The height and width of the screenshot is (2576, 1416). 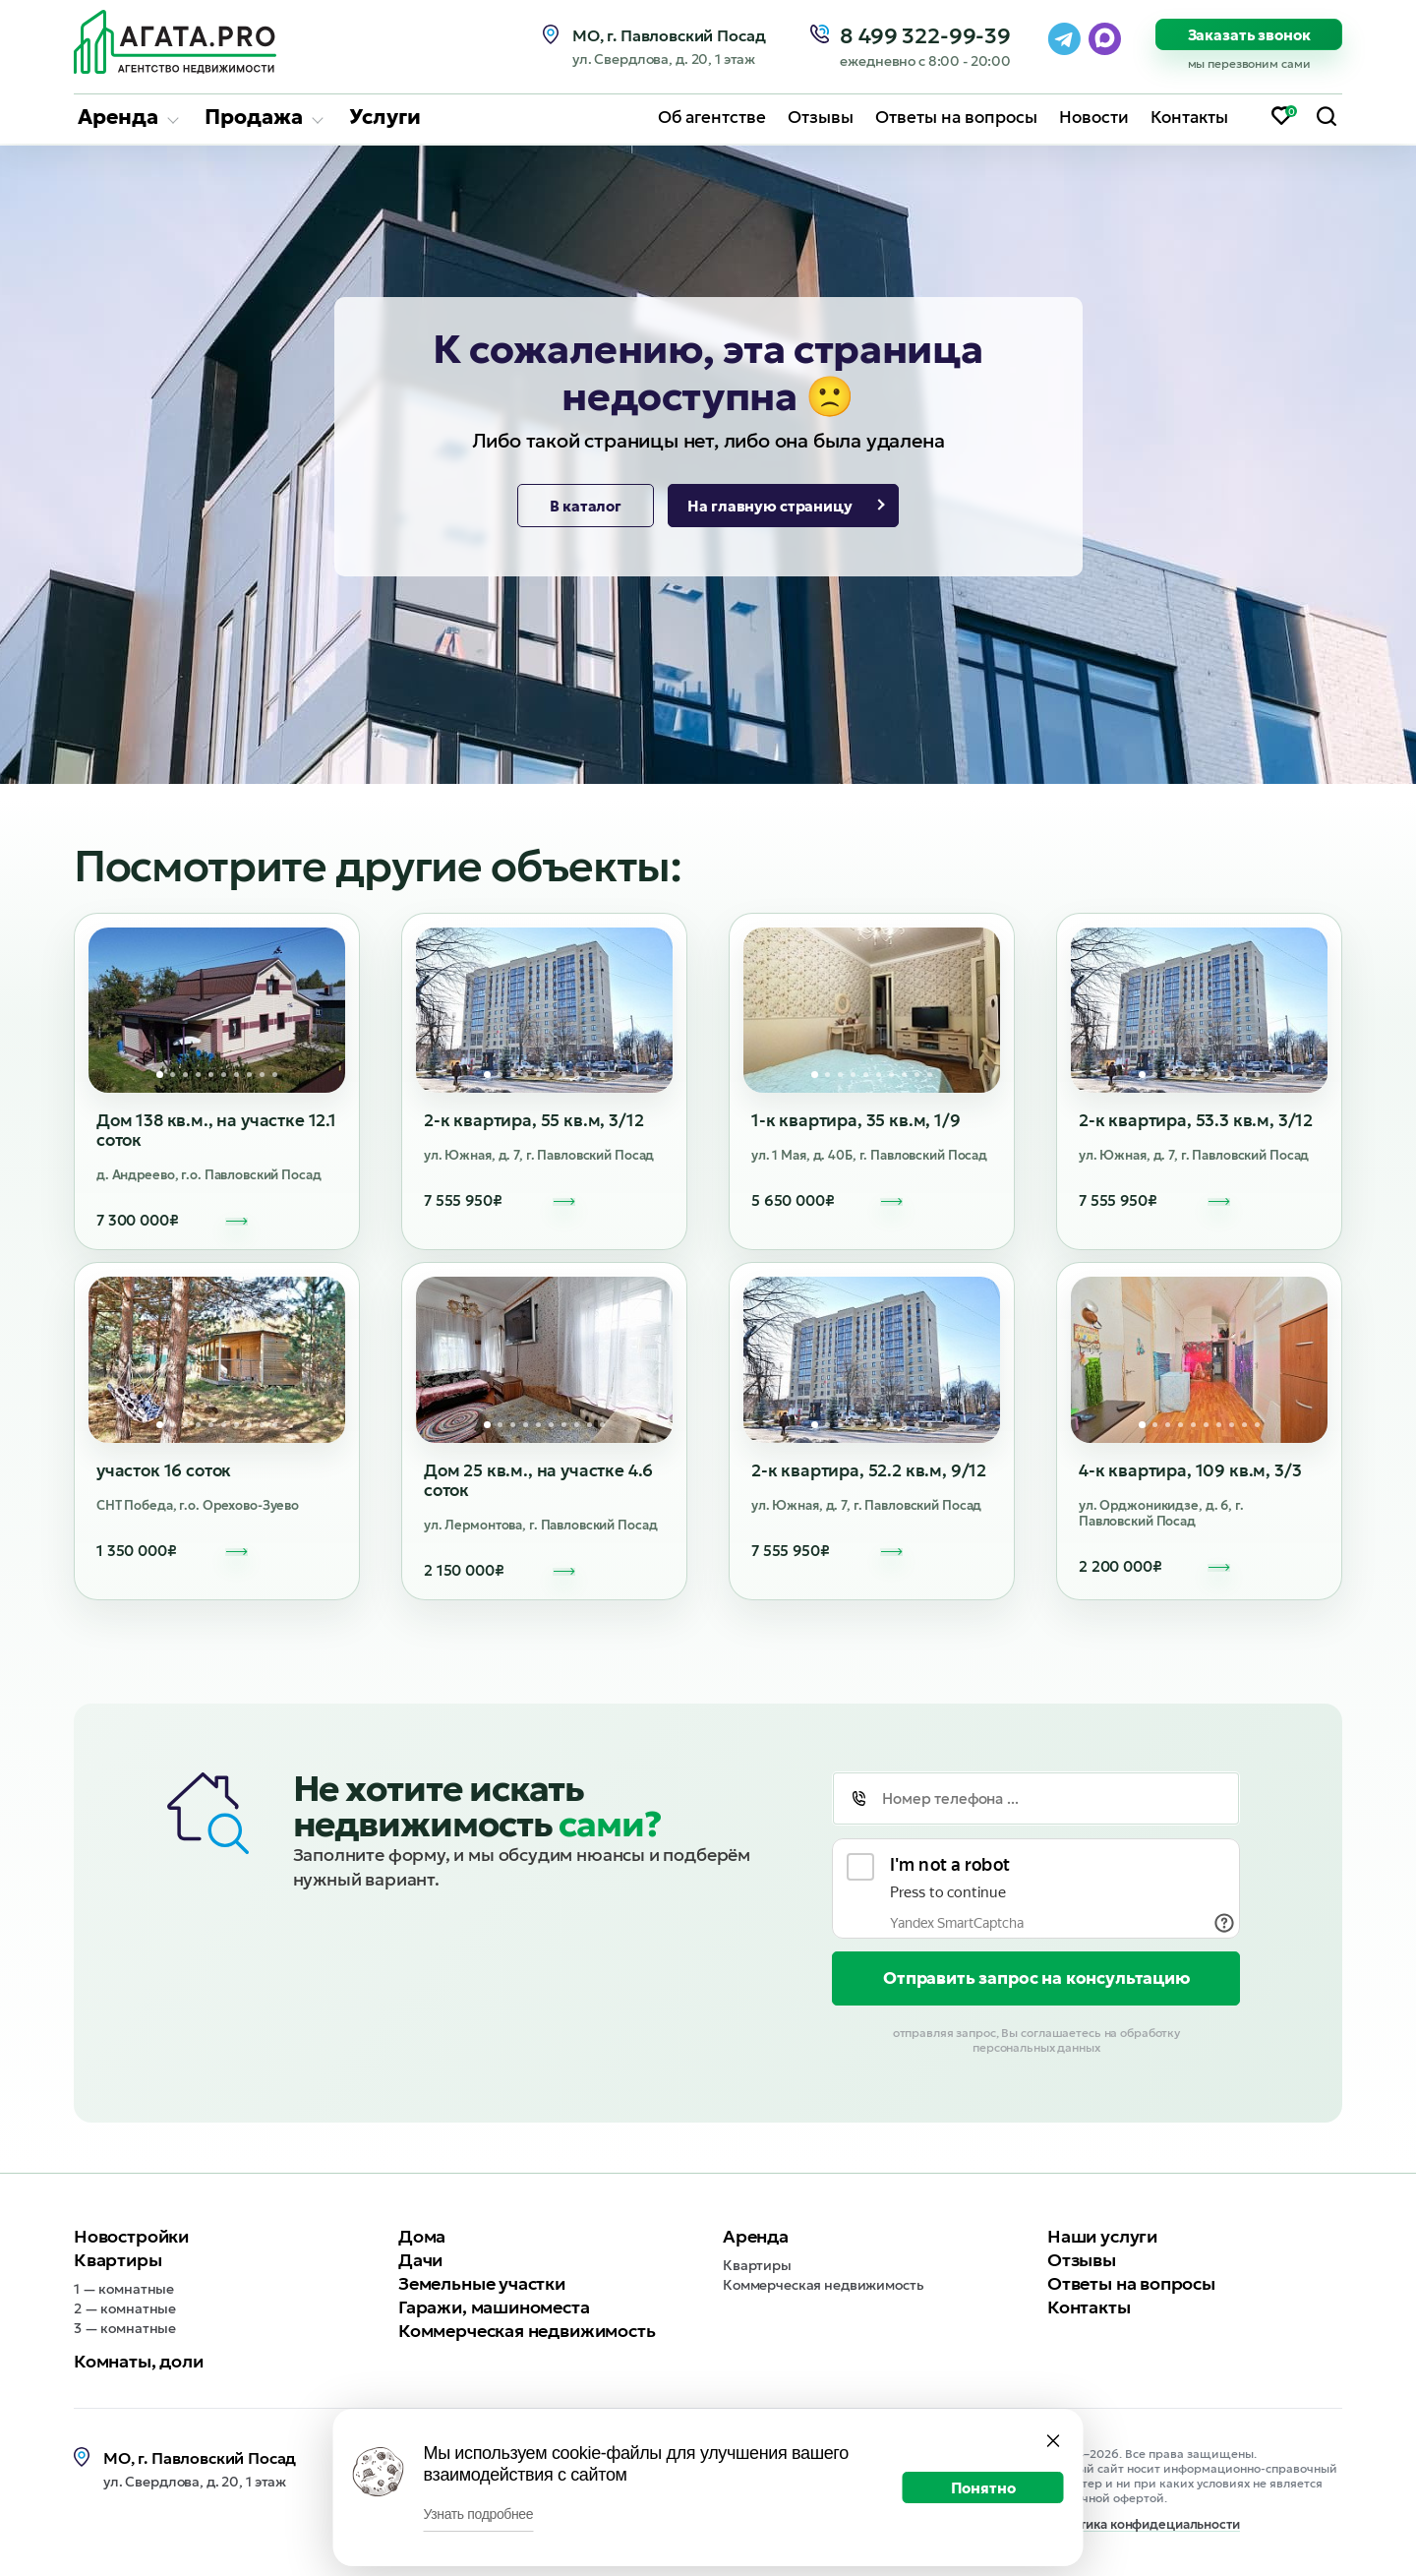 I want to click on В каталог, so click(x=585, y=506).